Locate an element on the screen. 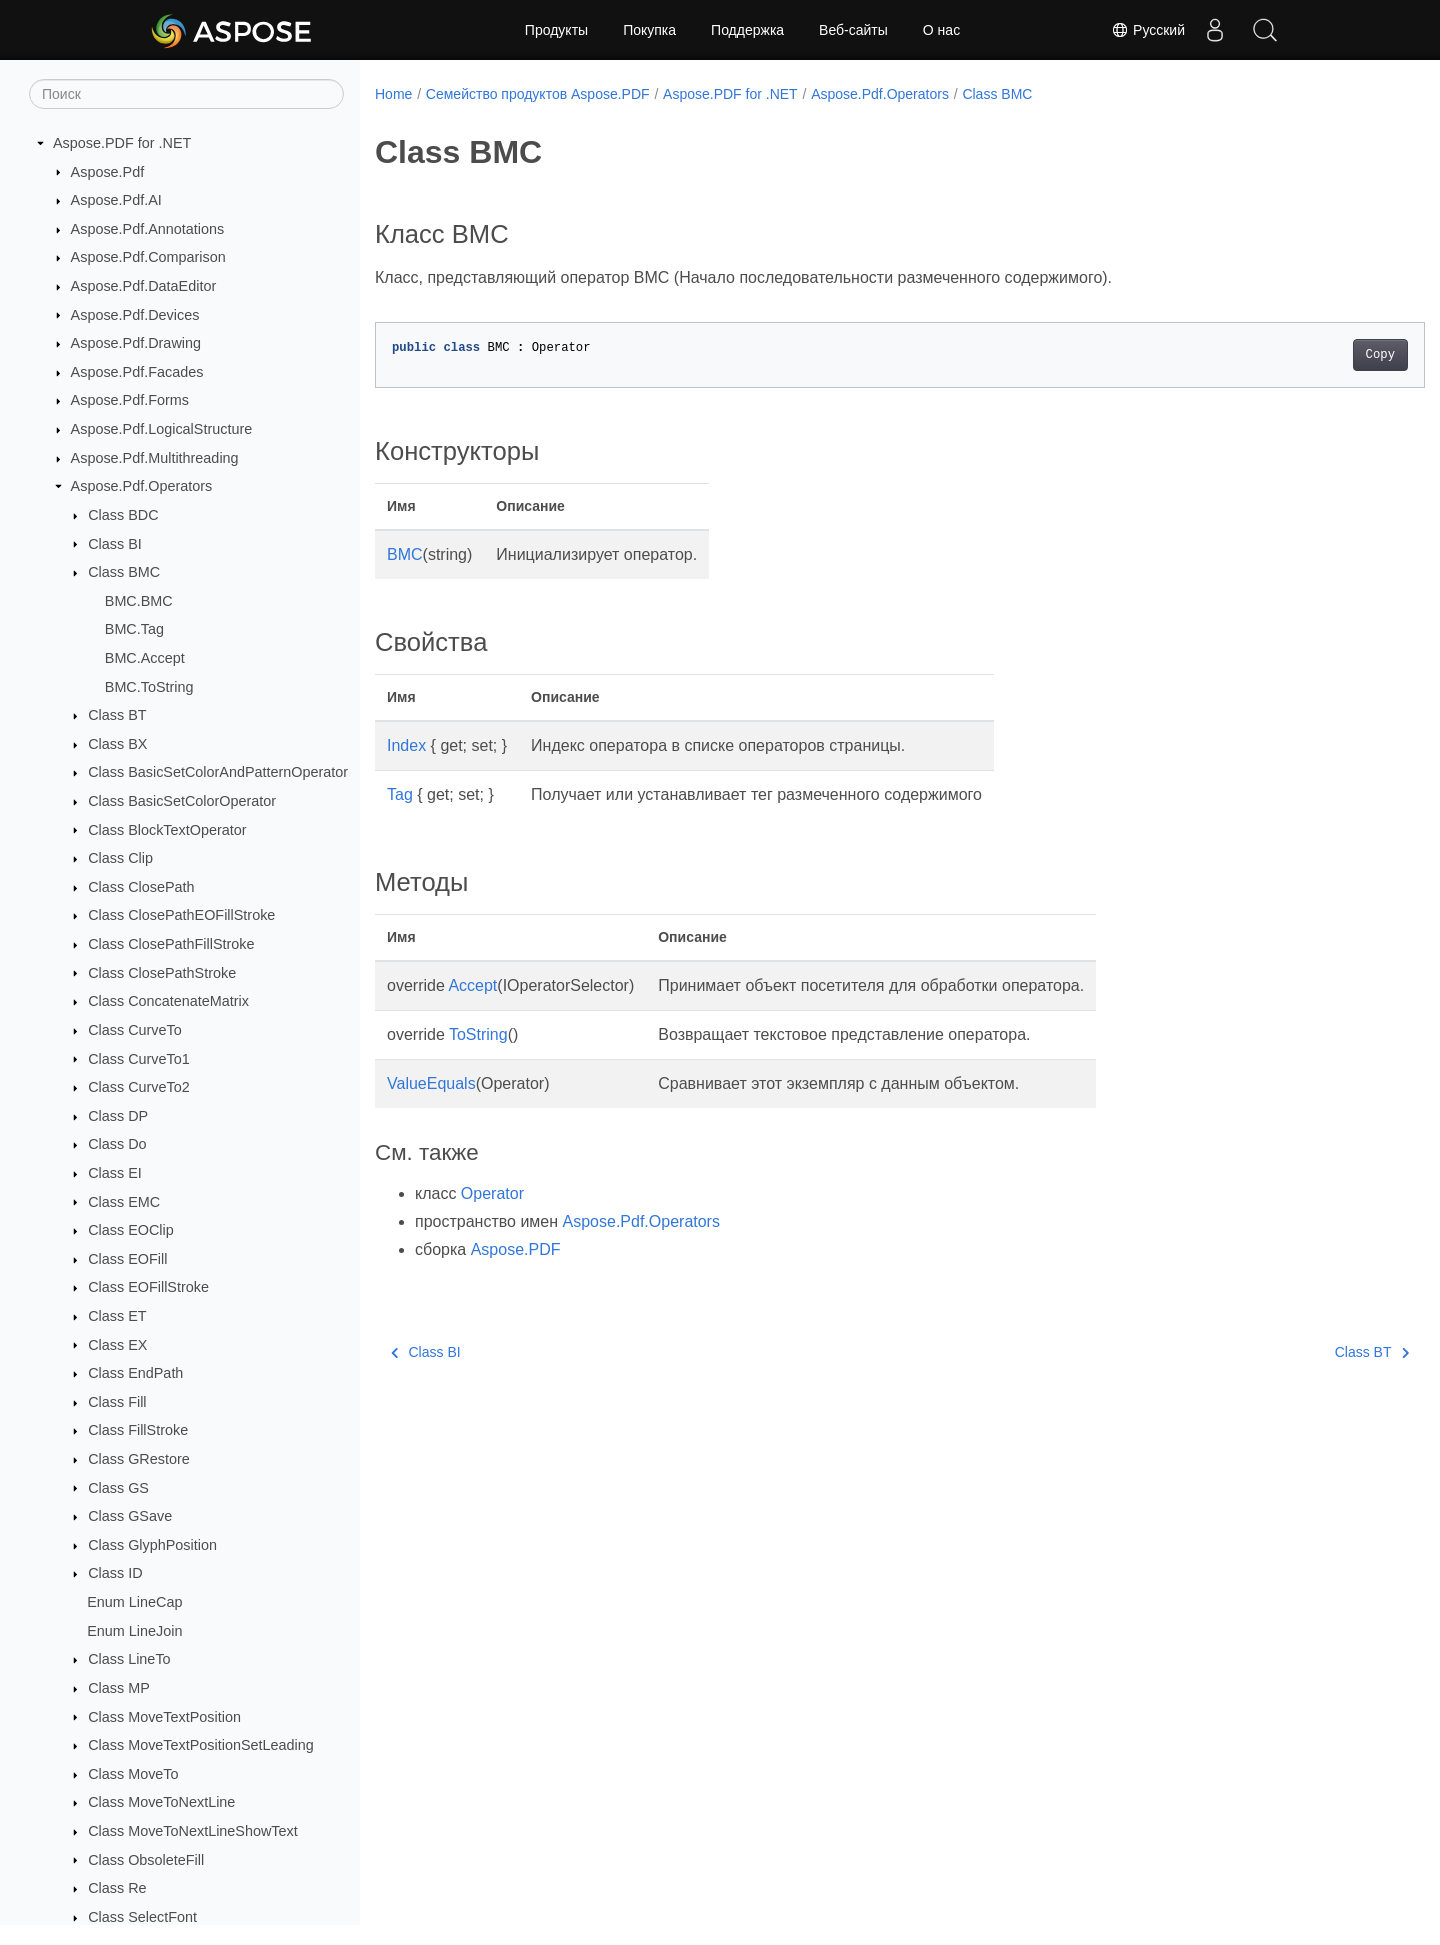 The height and width of the screenshot is (1945, 1440). Class BasicSetColorAndPatternOperator is located at coordinates (218, 772).